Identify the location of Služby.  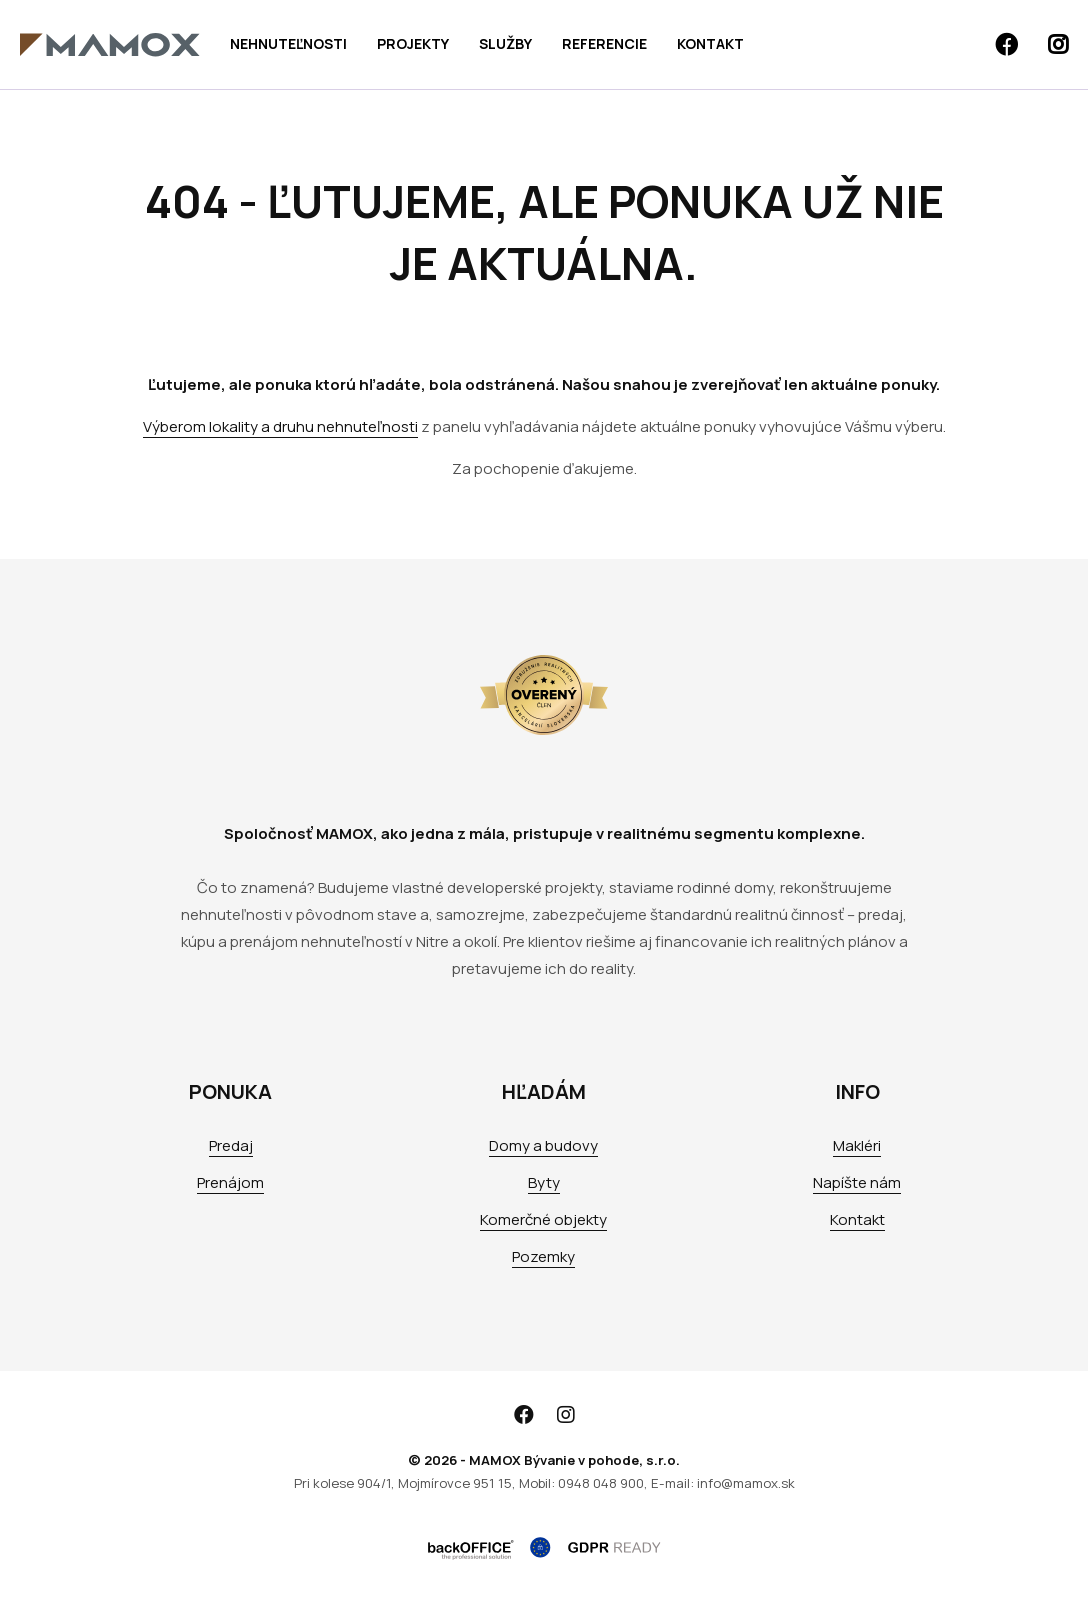
(505, 43).